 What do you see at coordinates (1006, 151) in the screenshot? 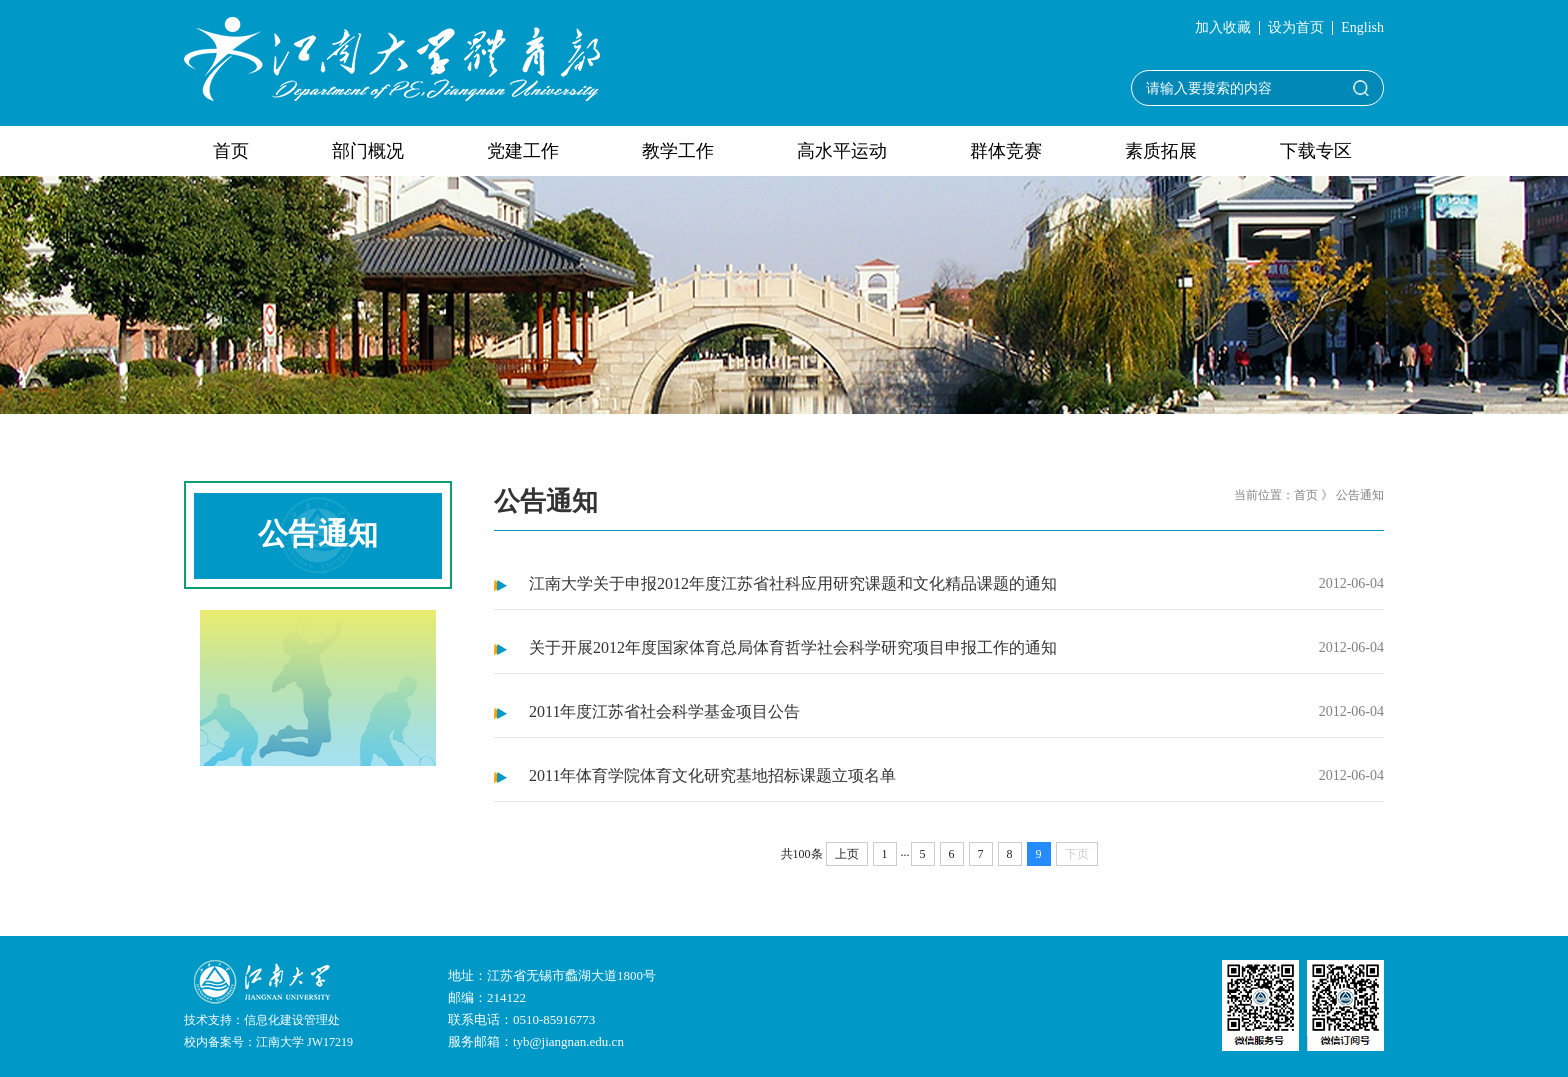
I see `群体竞赛` at bounding box center [1006, 151].